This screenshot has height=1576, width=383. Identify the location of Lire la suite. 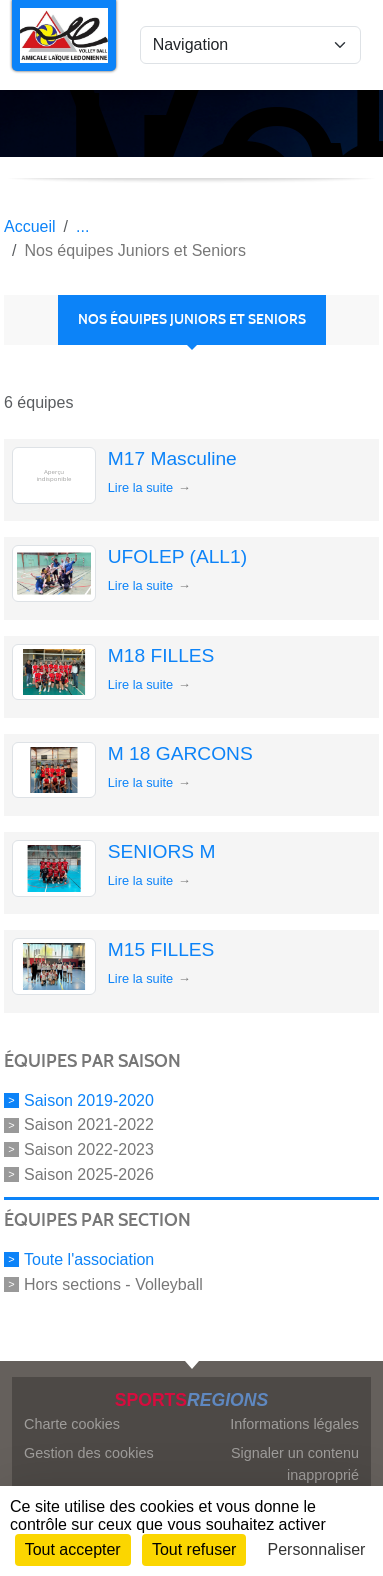
(140, 487).